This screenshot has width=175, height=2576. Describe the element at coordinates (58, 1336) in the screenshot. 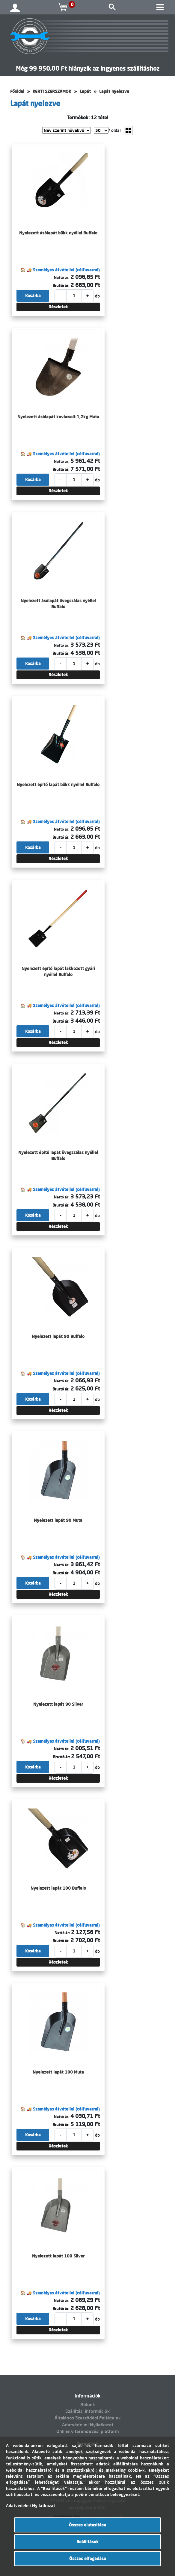

I see `Nyelezett lapát 90 Buffalo` at that location.